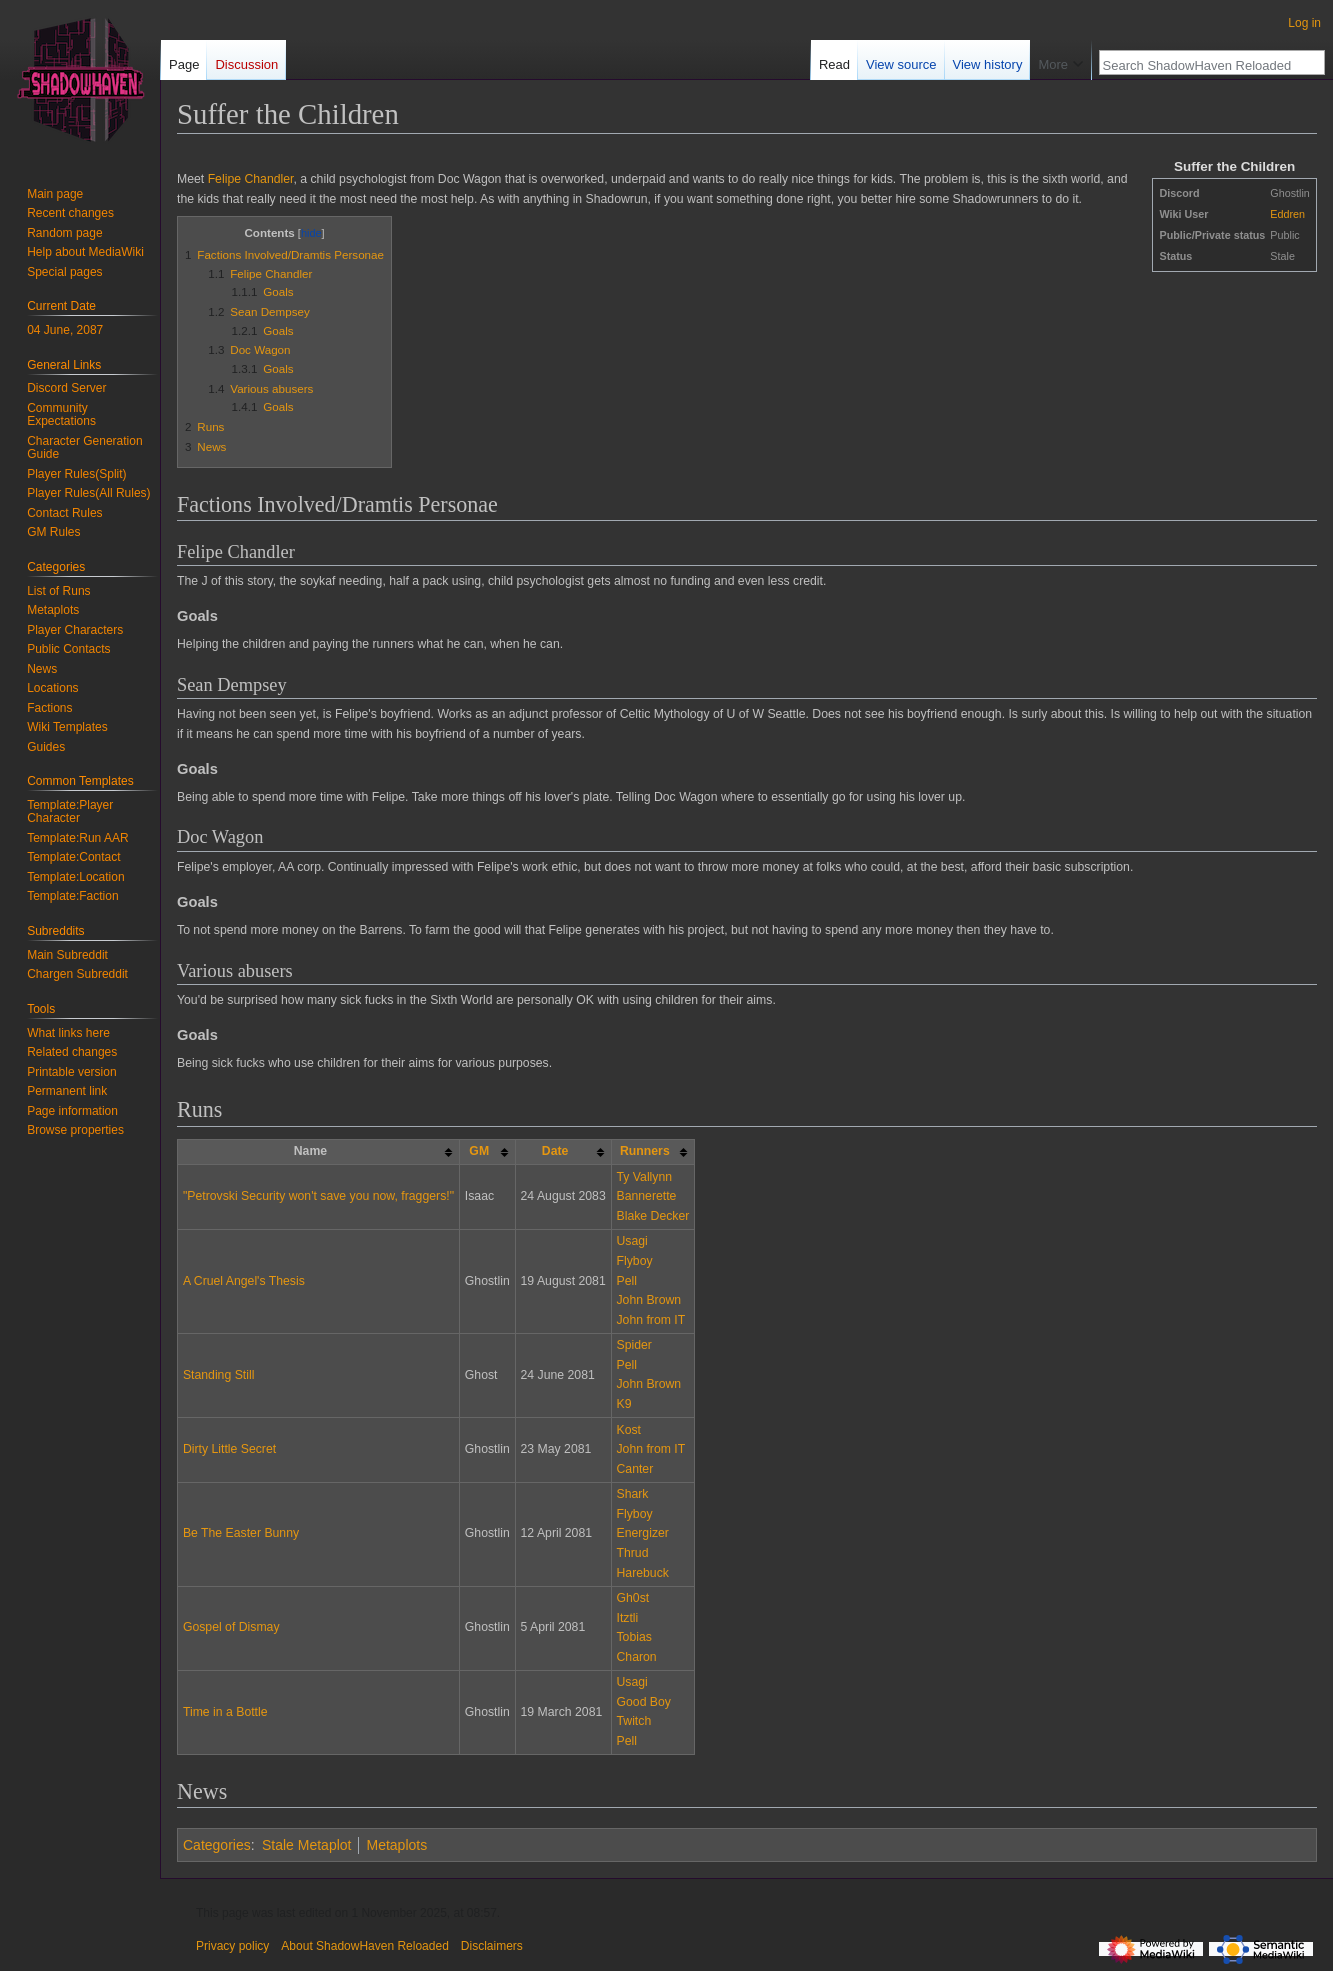  What do you see at coordinates (643, 1702) in the screenshot?
I see `Good Boy` at bounding box center [643, 1702].